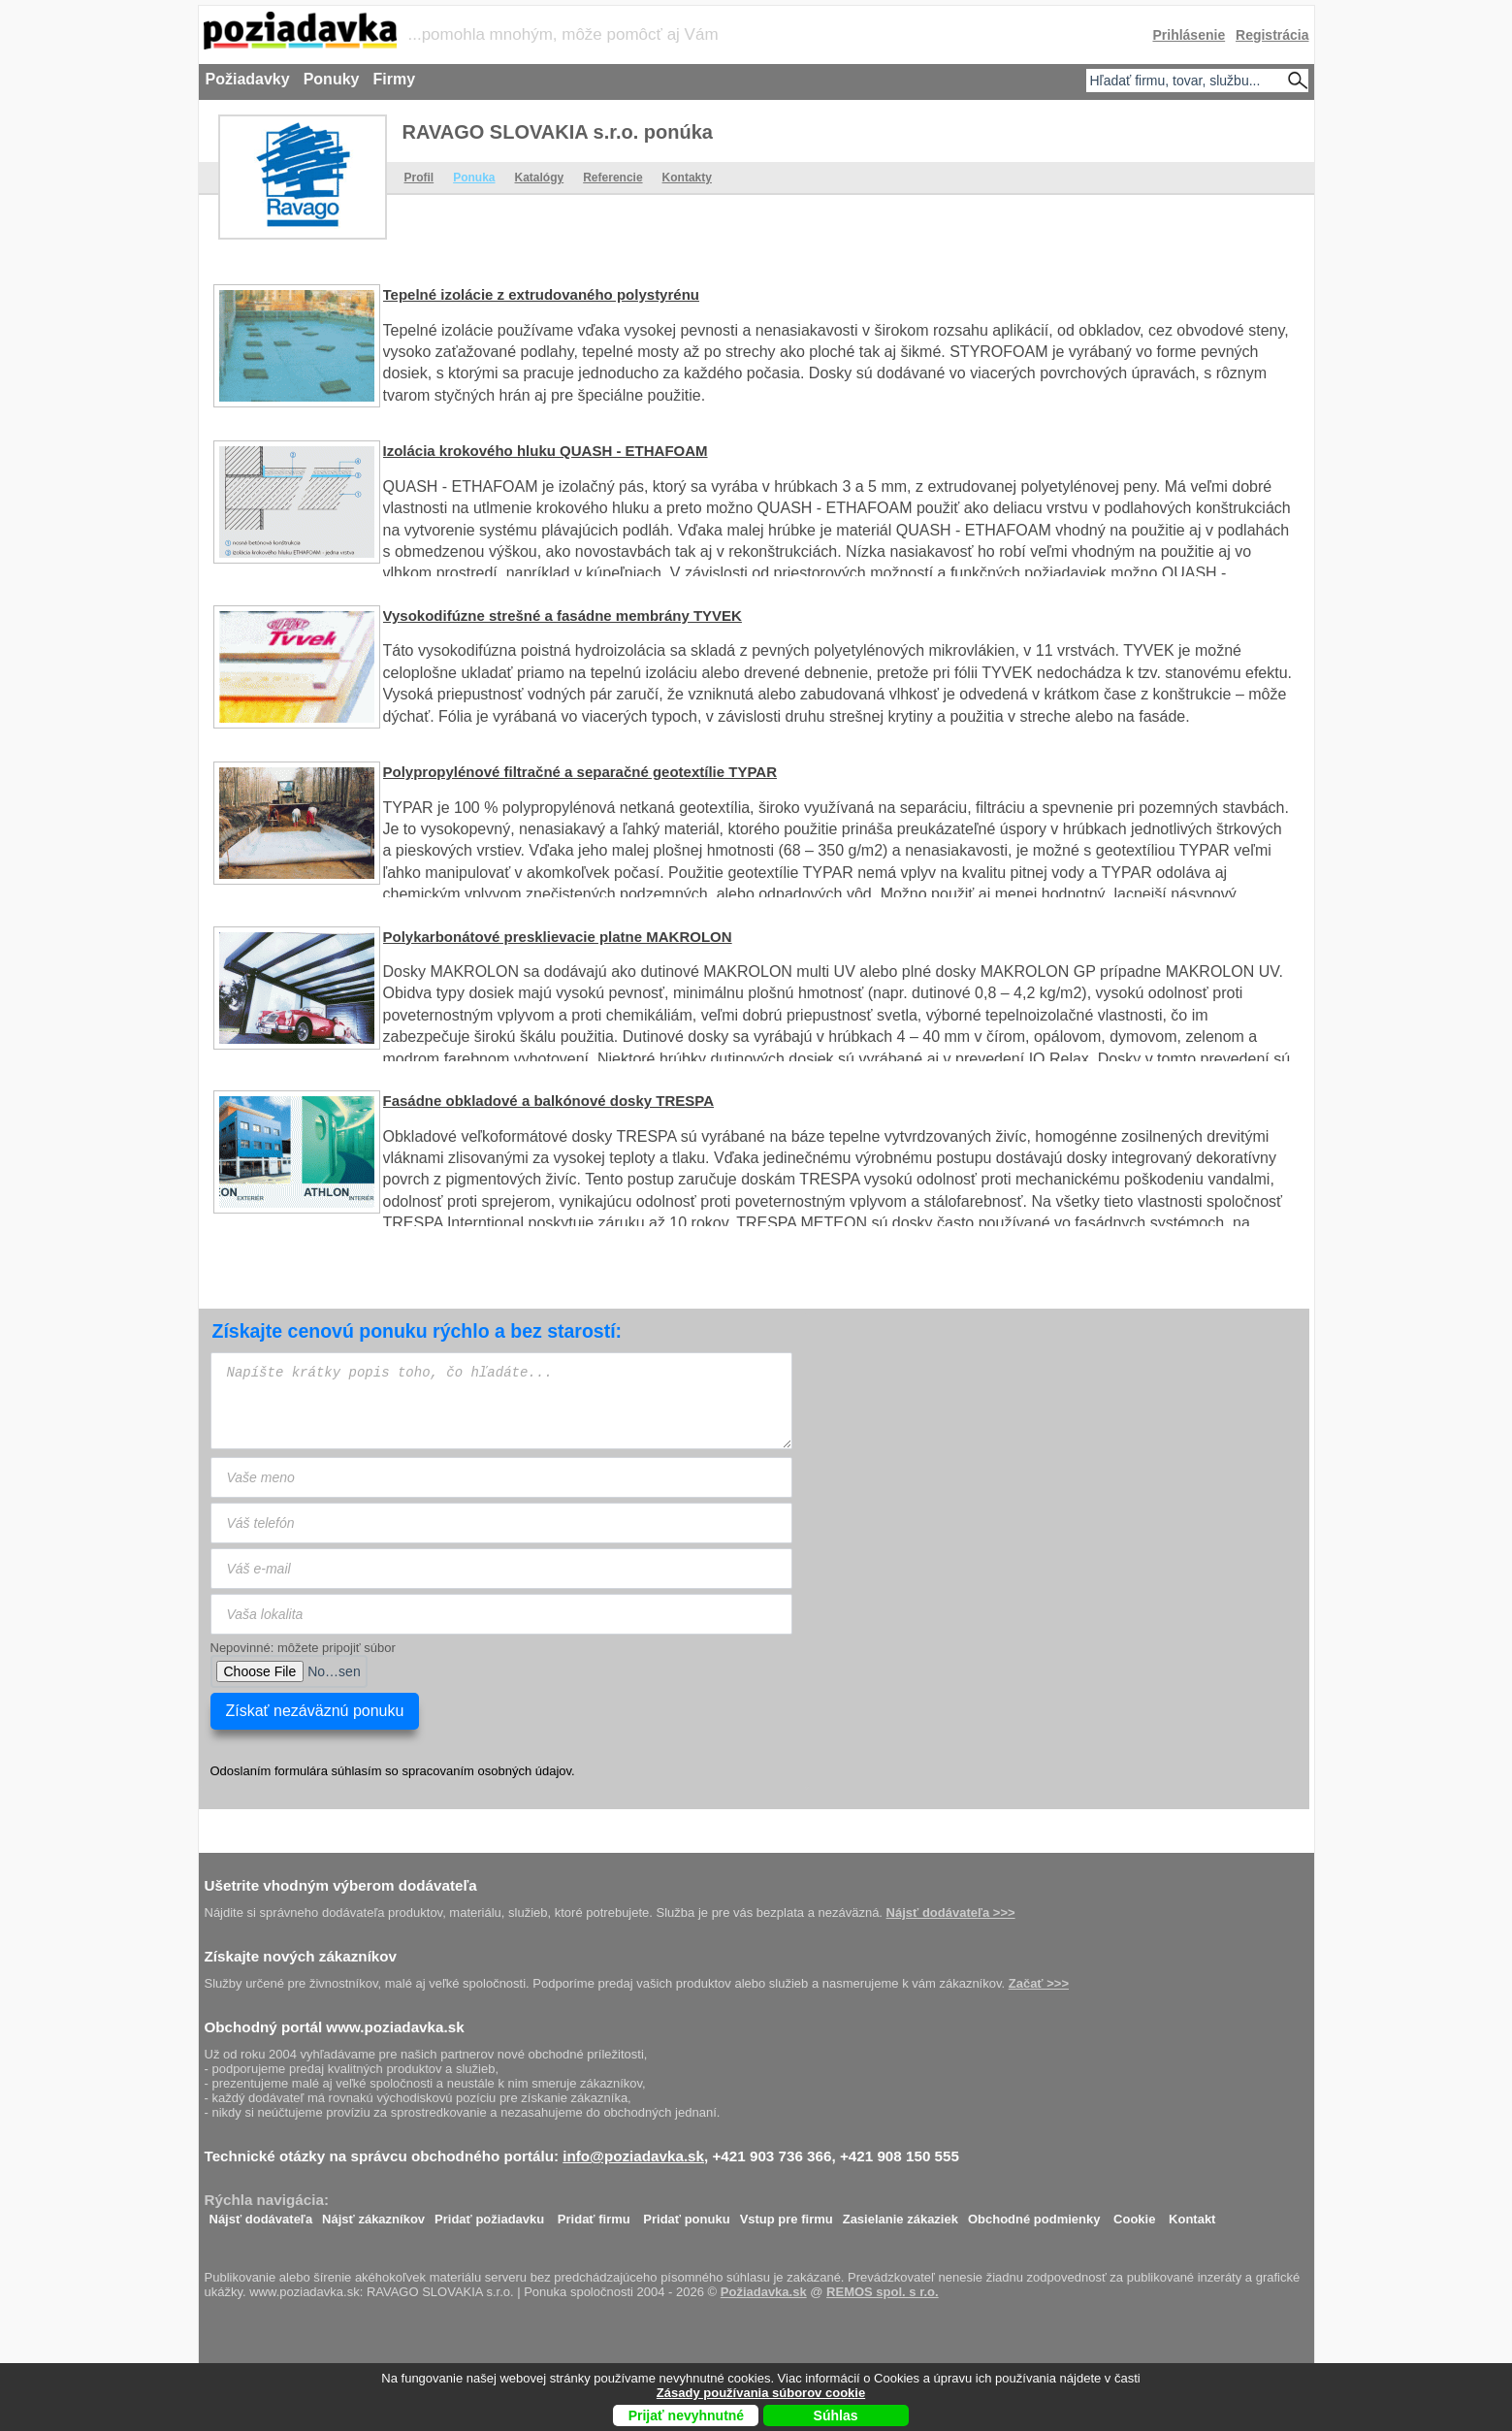  I want to click on Profil, so click(419, 177).